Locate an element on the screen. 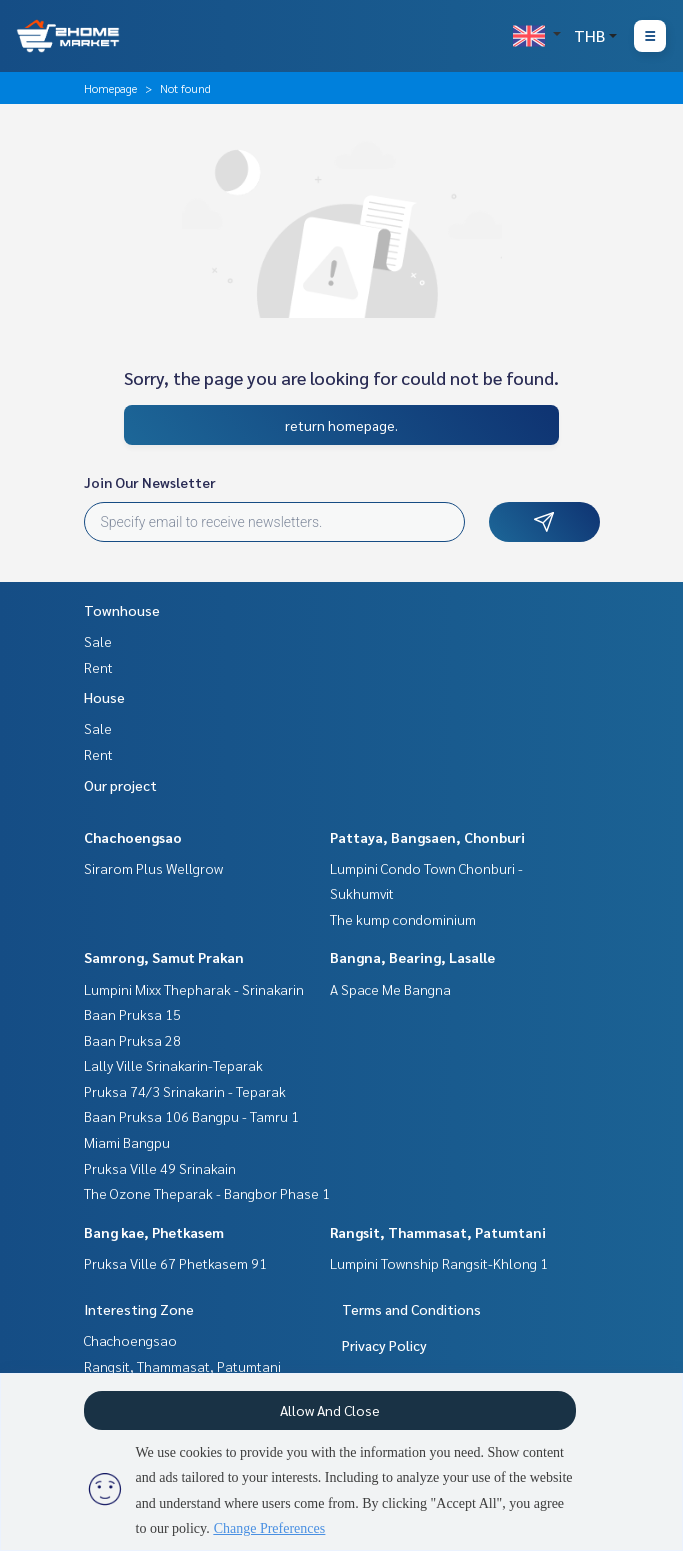  Sirarom Plus Wellgrow is located at coordinates (153, 868).